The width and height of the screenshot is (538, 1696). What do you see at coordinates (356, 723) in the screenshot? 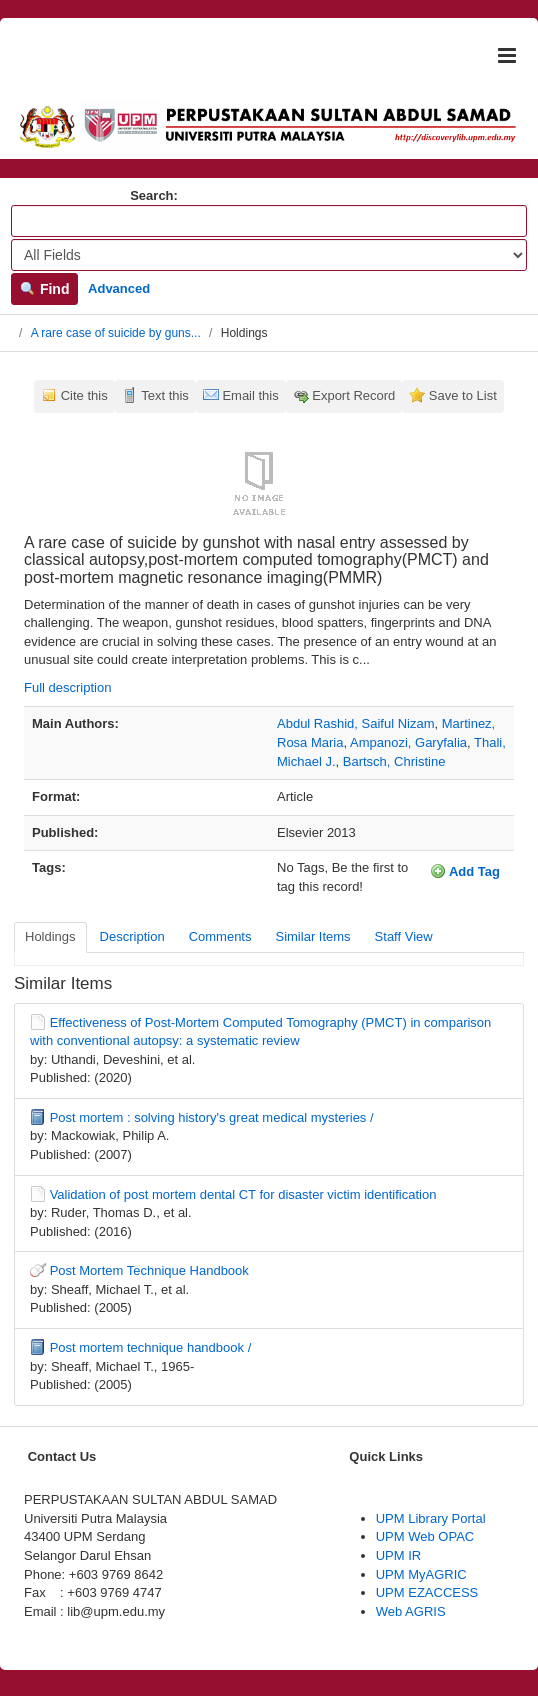
I see `Abdul Rashid, Saiful Nizam` at bounding box center [356, 723].